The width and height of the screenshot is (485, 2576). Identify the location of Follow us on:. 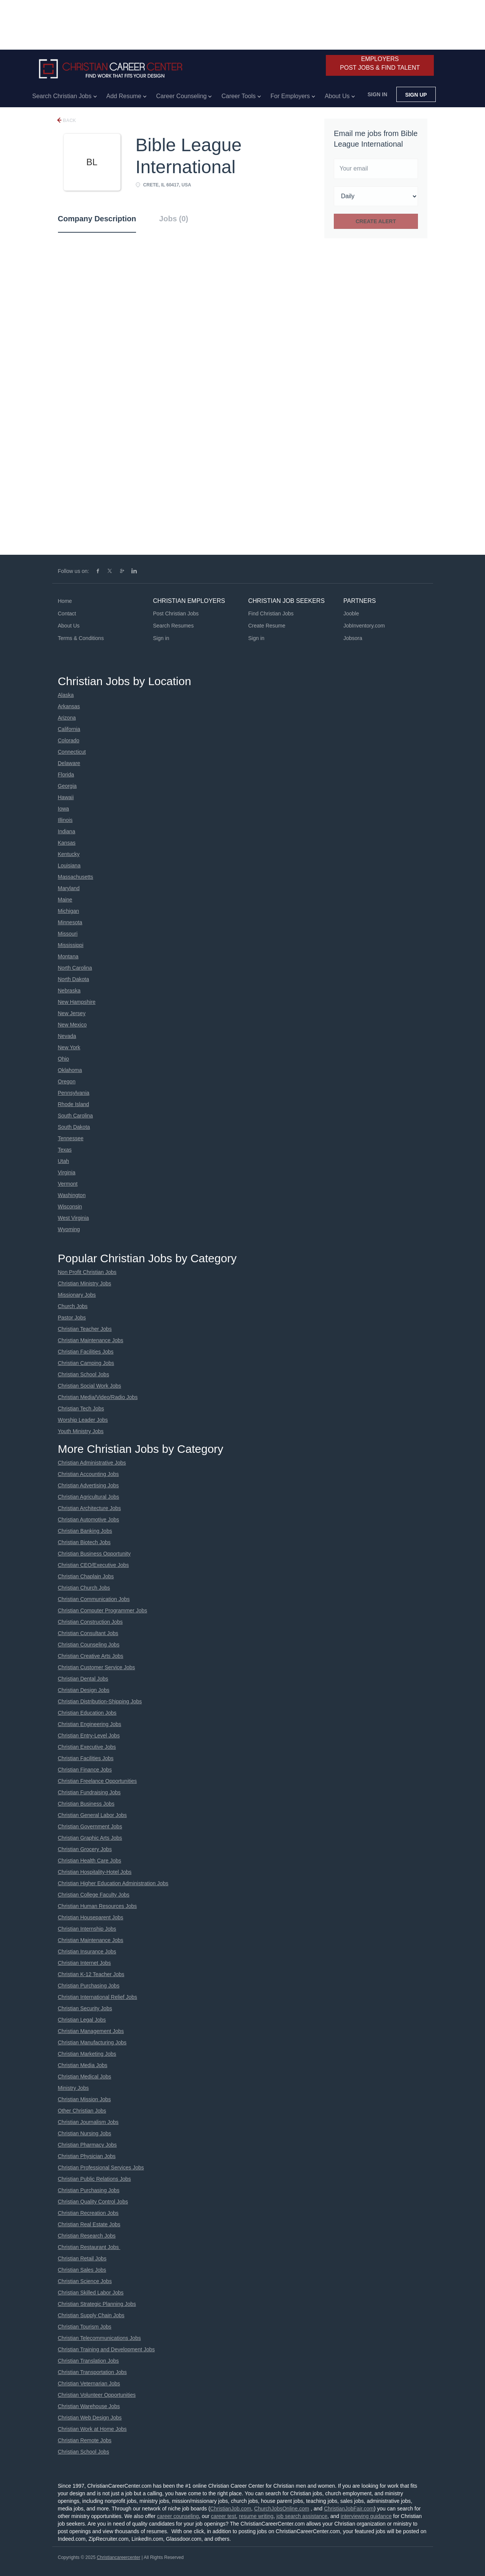
(73, 571).